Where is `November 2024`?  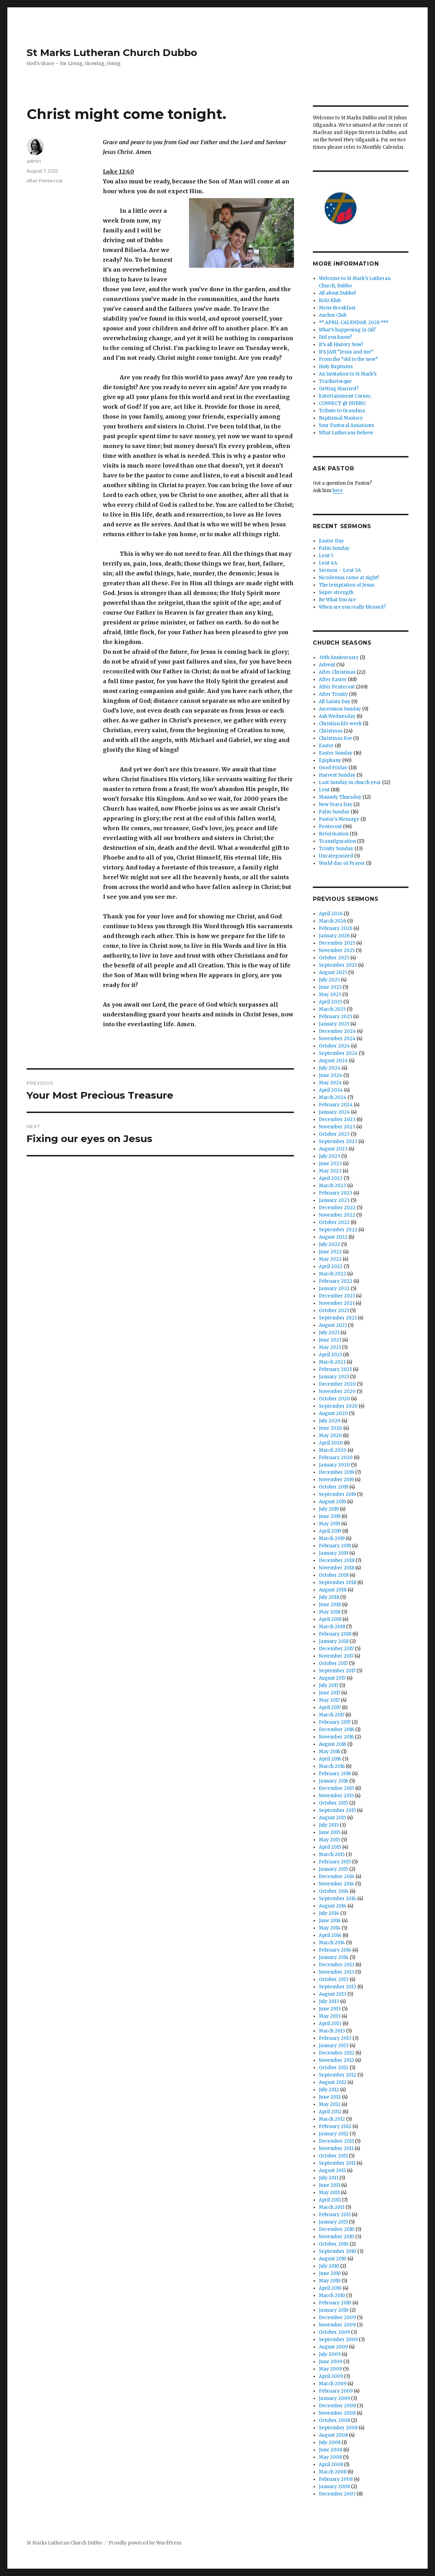
November 2024 is located at coordinates (337, 1039).